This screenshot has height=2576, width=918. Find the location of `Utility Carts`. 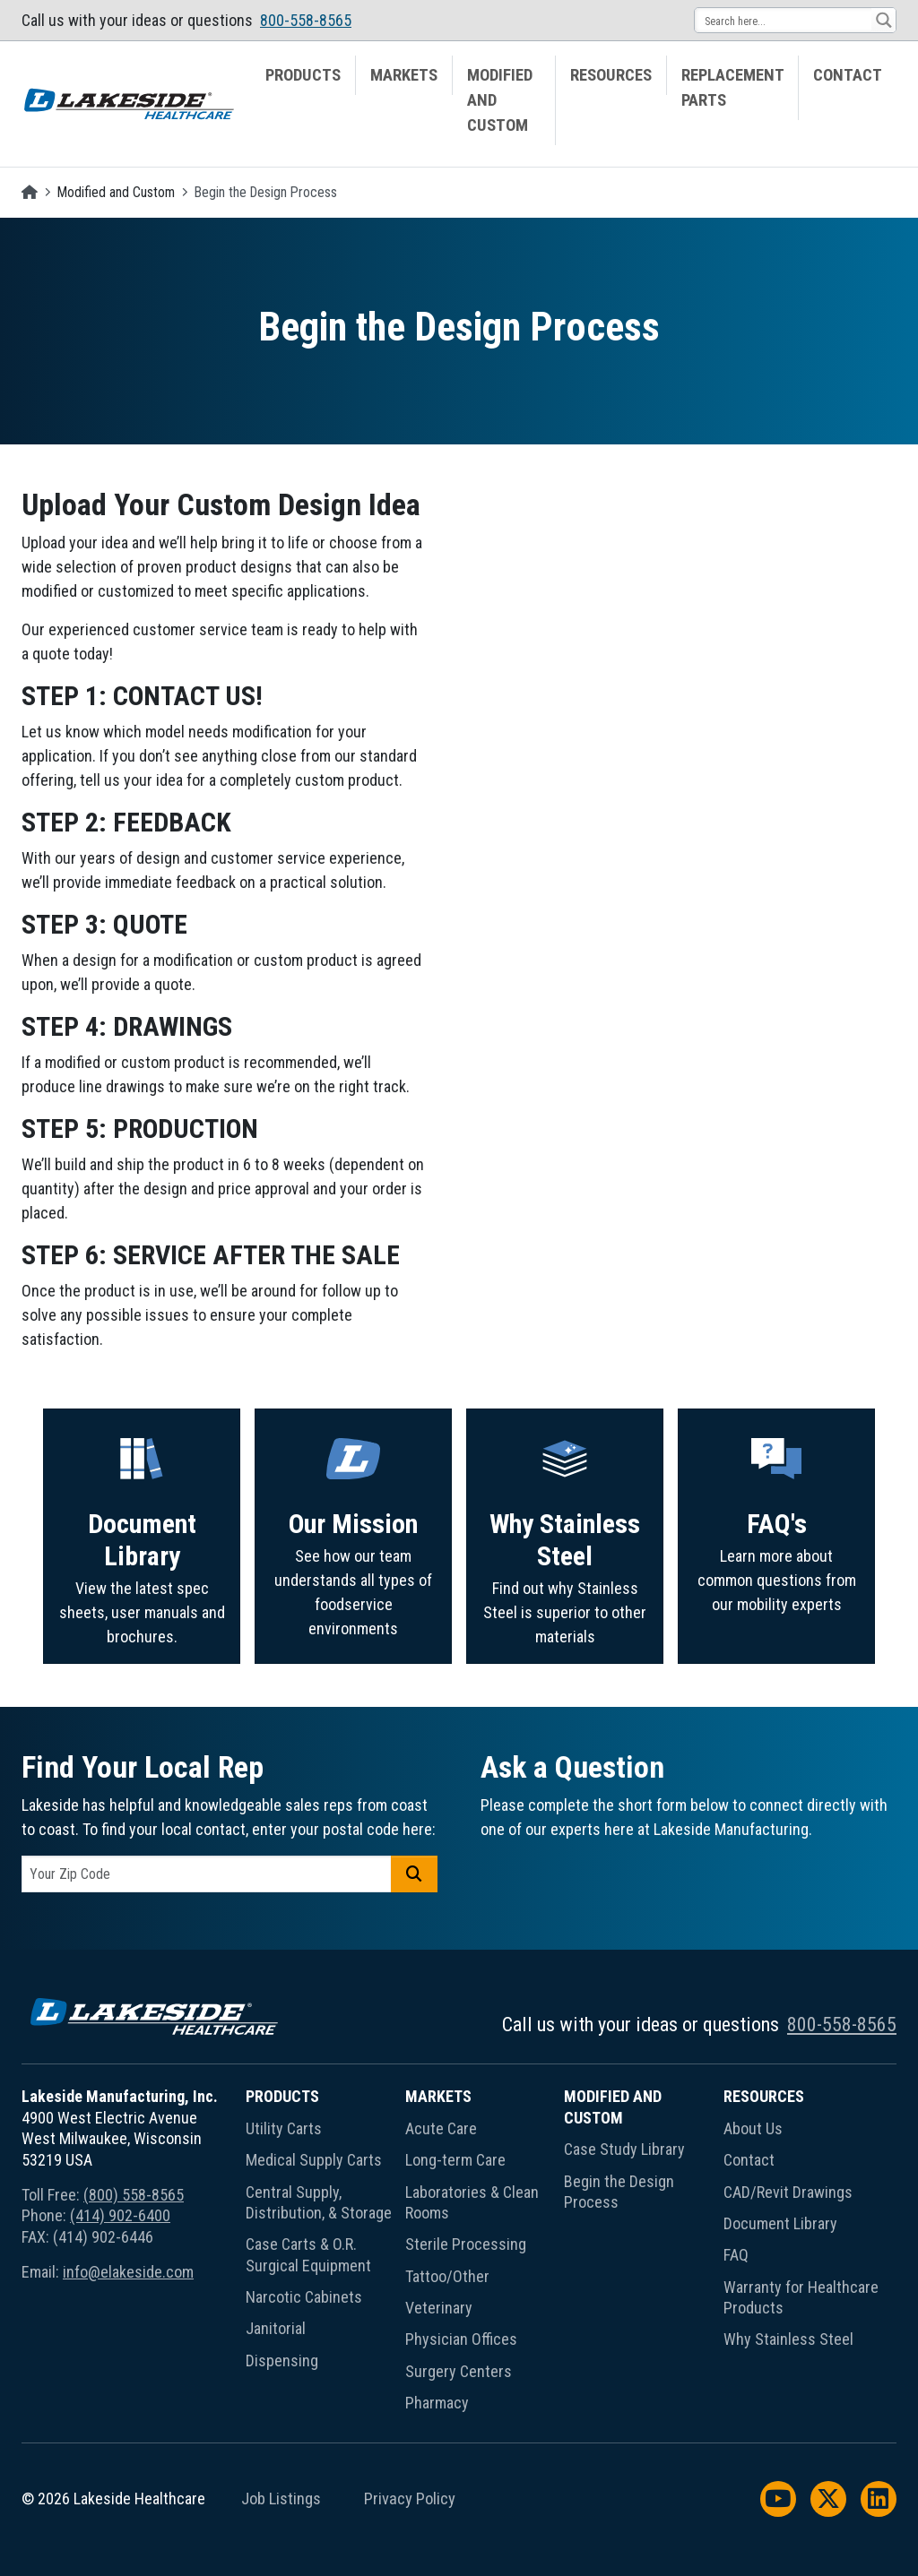

Utility Carts is located at coordinates (284, 2128).